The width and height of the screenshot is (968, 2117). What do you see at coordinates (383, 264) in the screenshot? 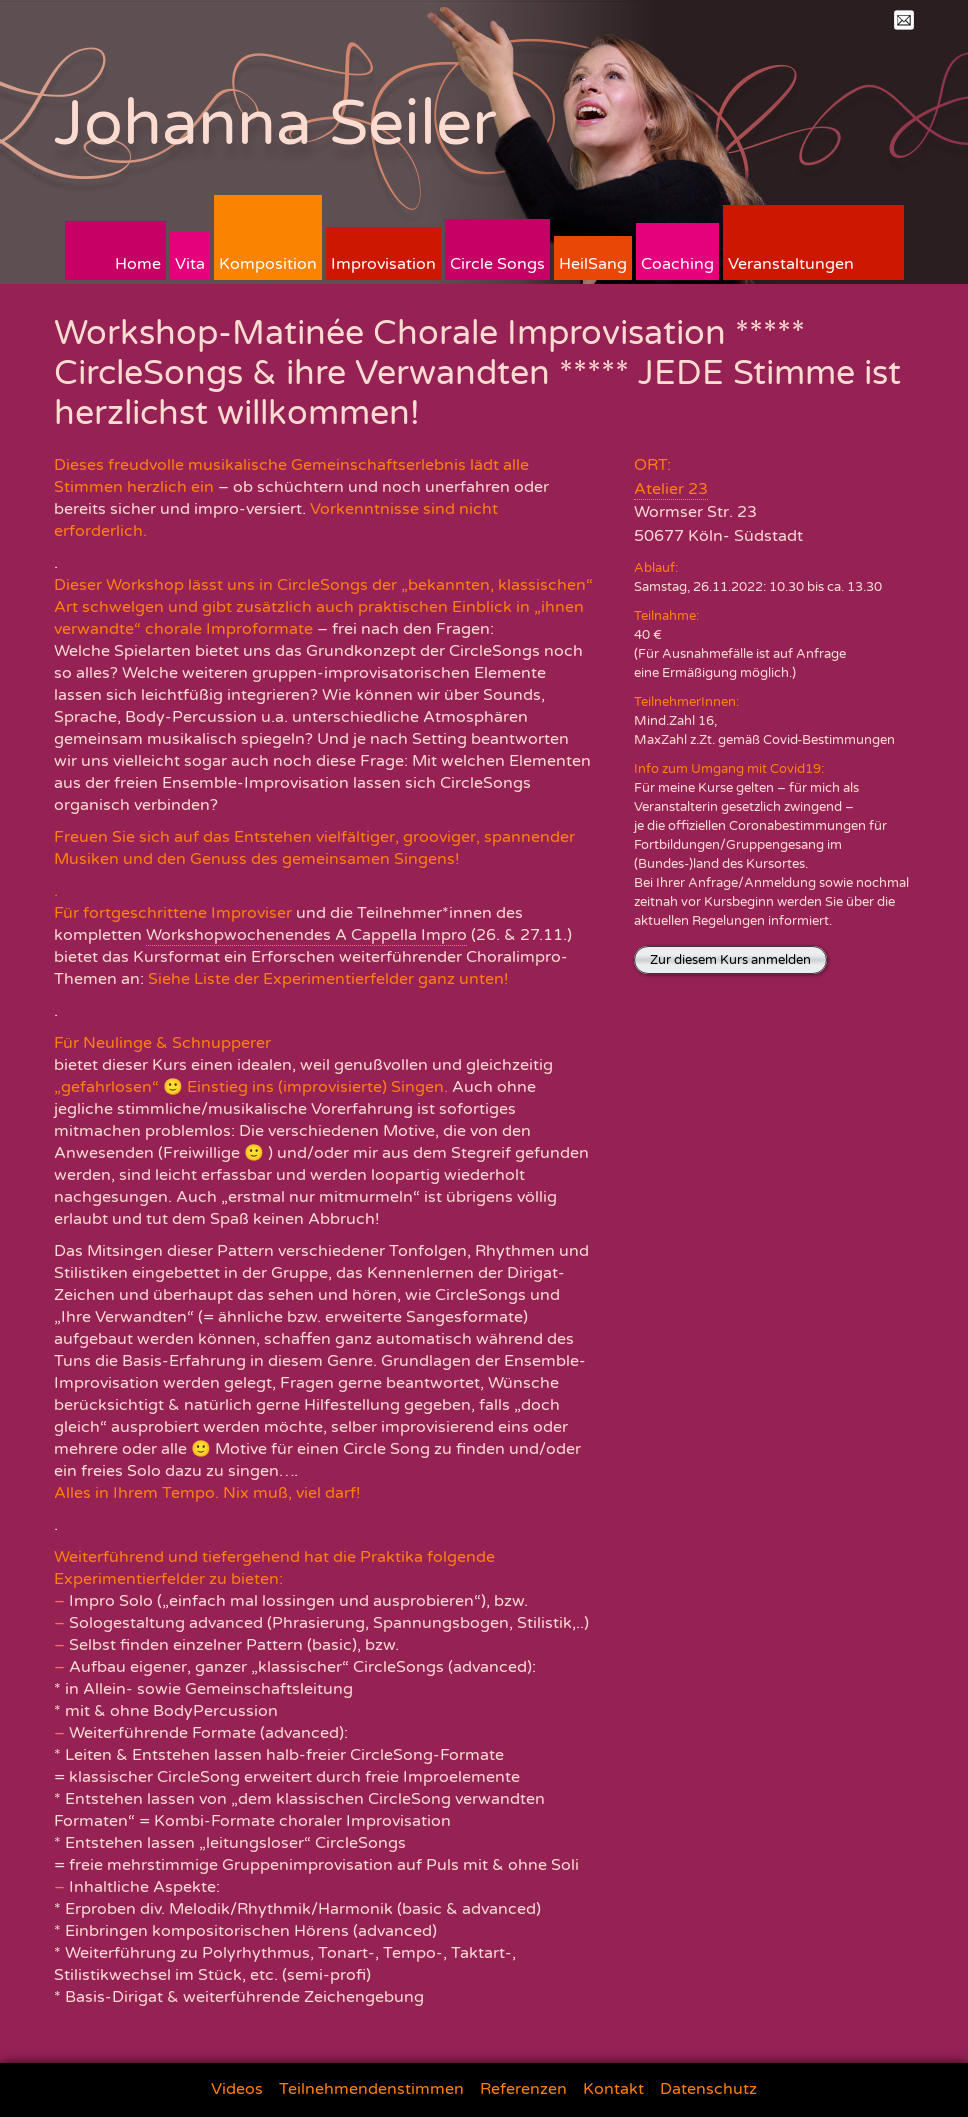
I see `Improvisation` at bounding box center [383, 264].